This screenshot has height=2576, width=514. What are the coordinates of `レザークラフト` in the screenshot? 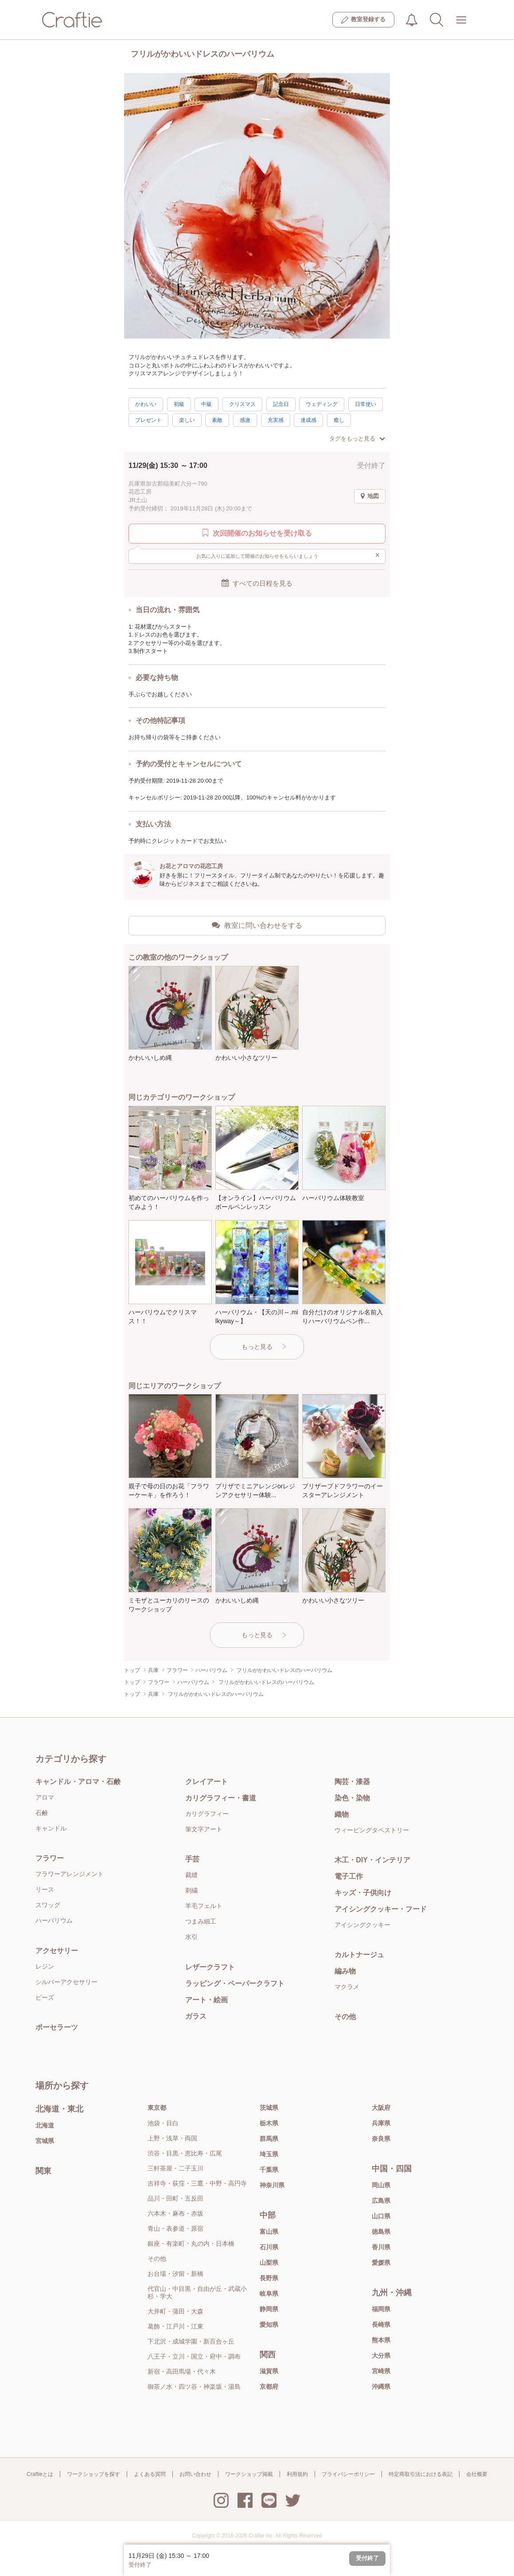 It's located at (210, 1967).